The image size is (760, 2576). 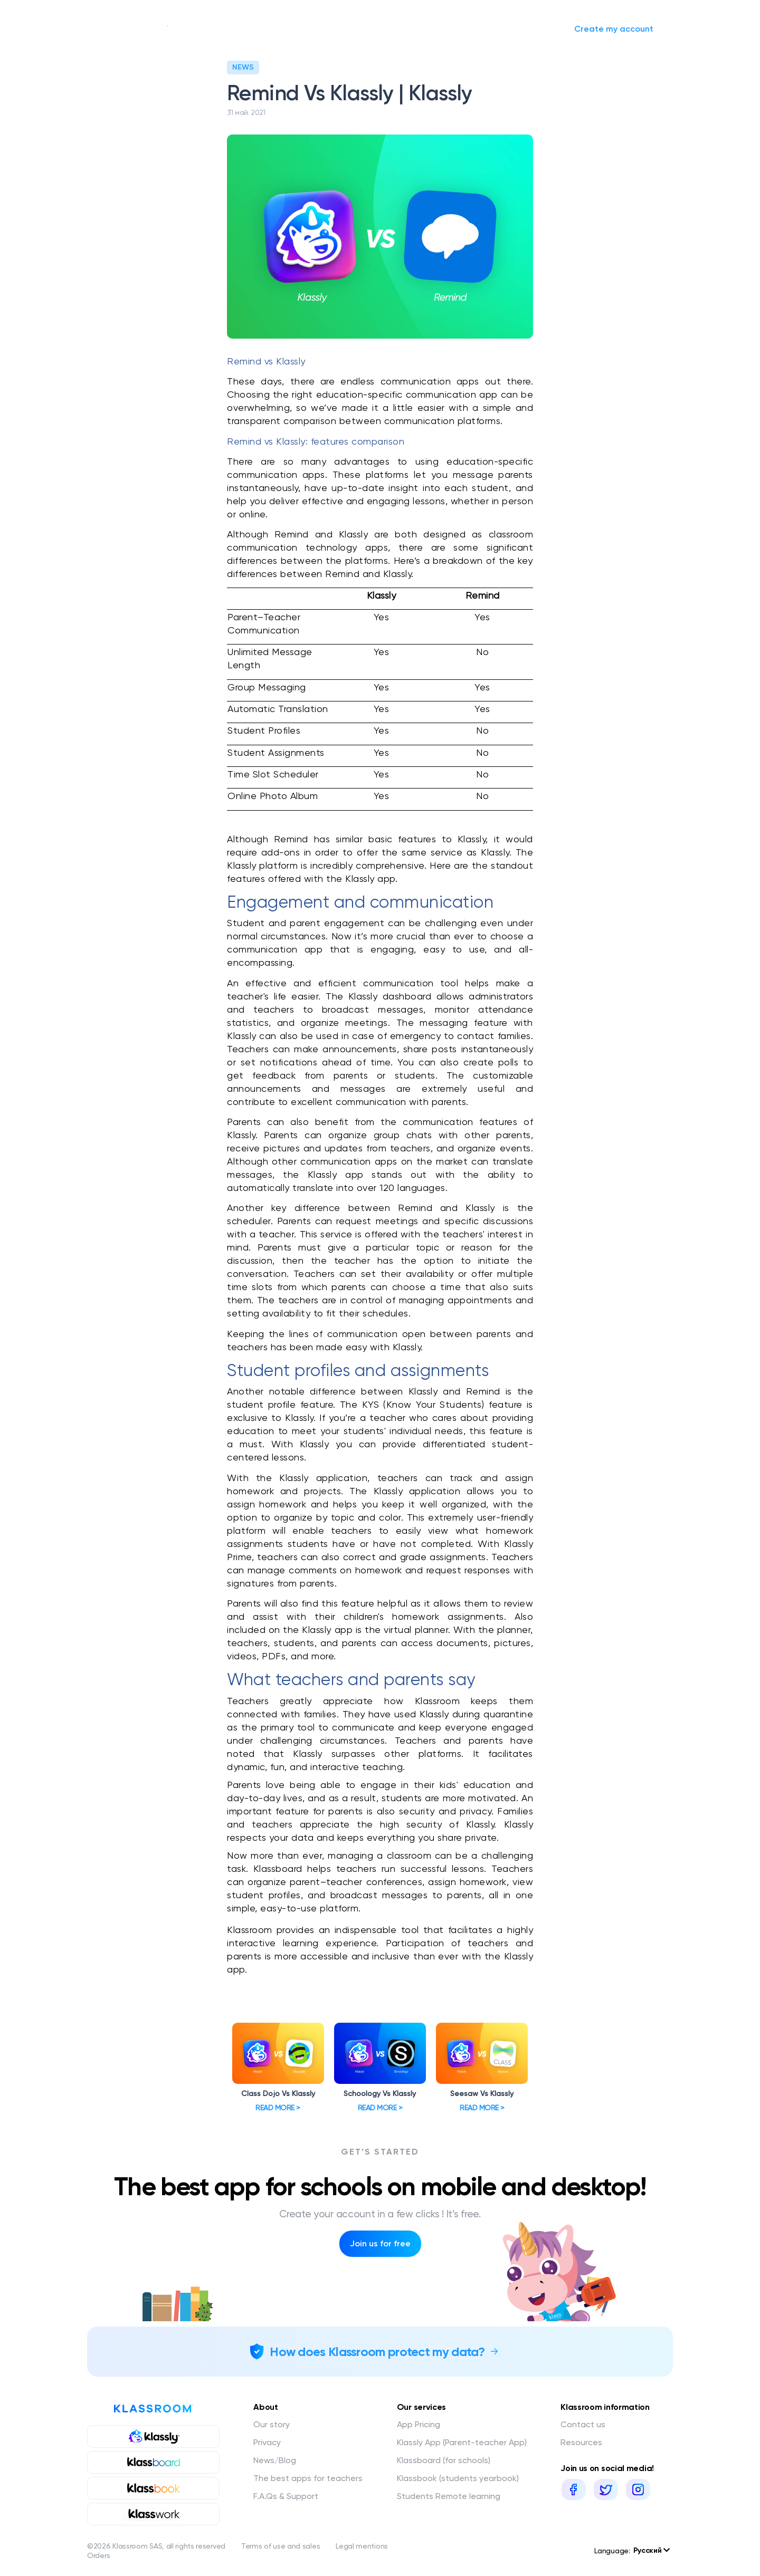 What do you see at coordinates (362, 2546) in the screenshot?
I see `Legal mentions` at bounding box center [362, 2546].